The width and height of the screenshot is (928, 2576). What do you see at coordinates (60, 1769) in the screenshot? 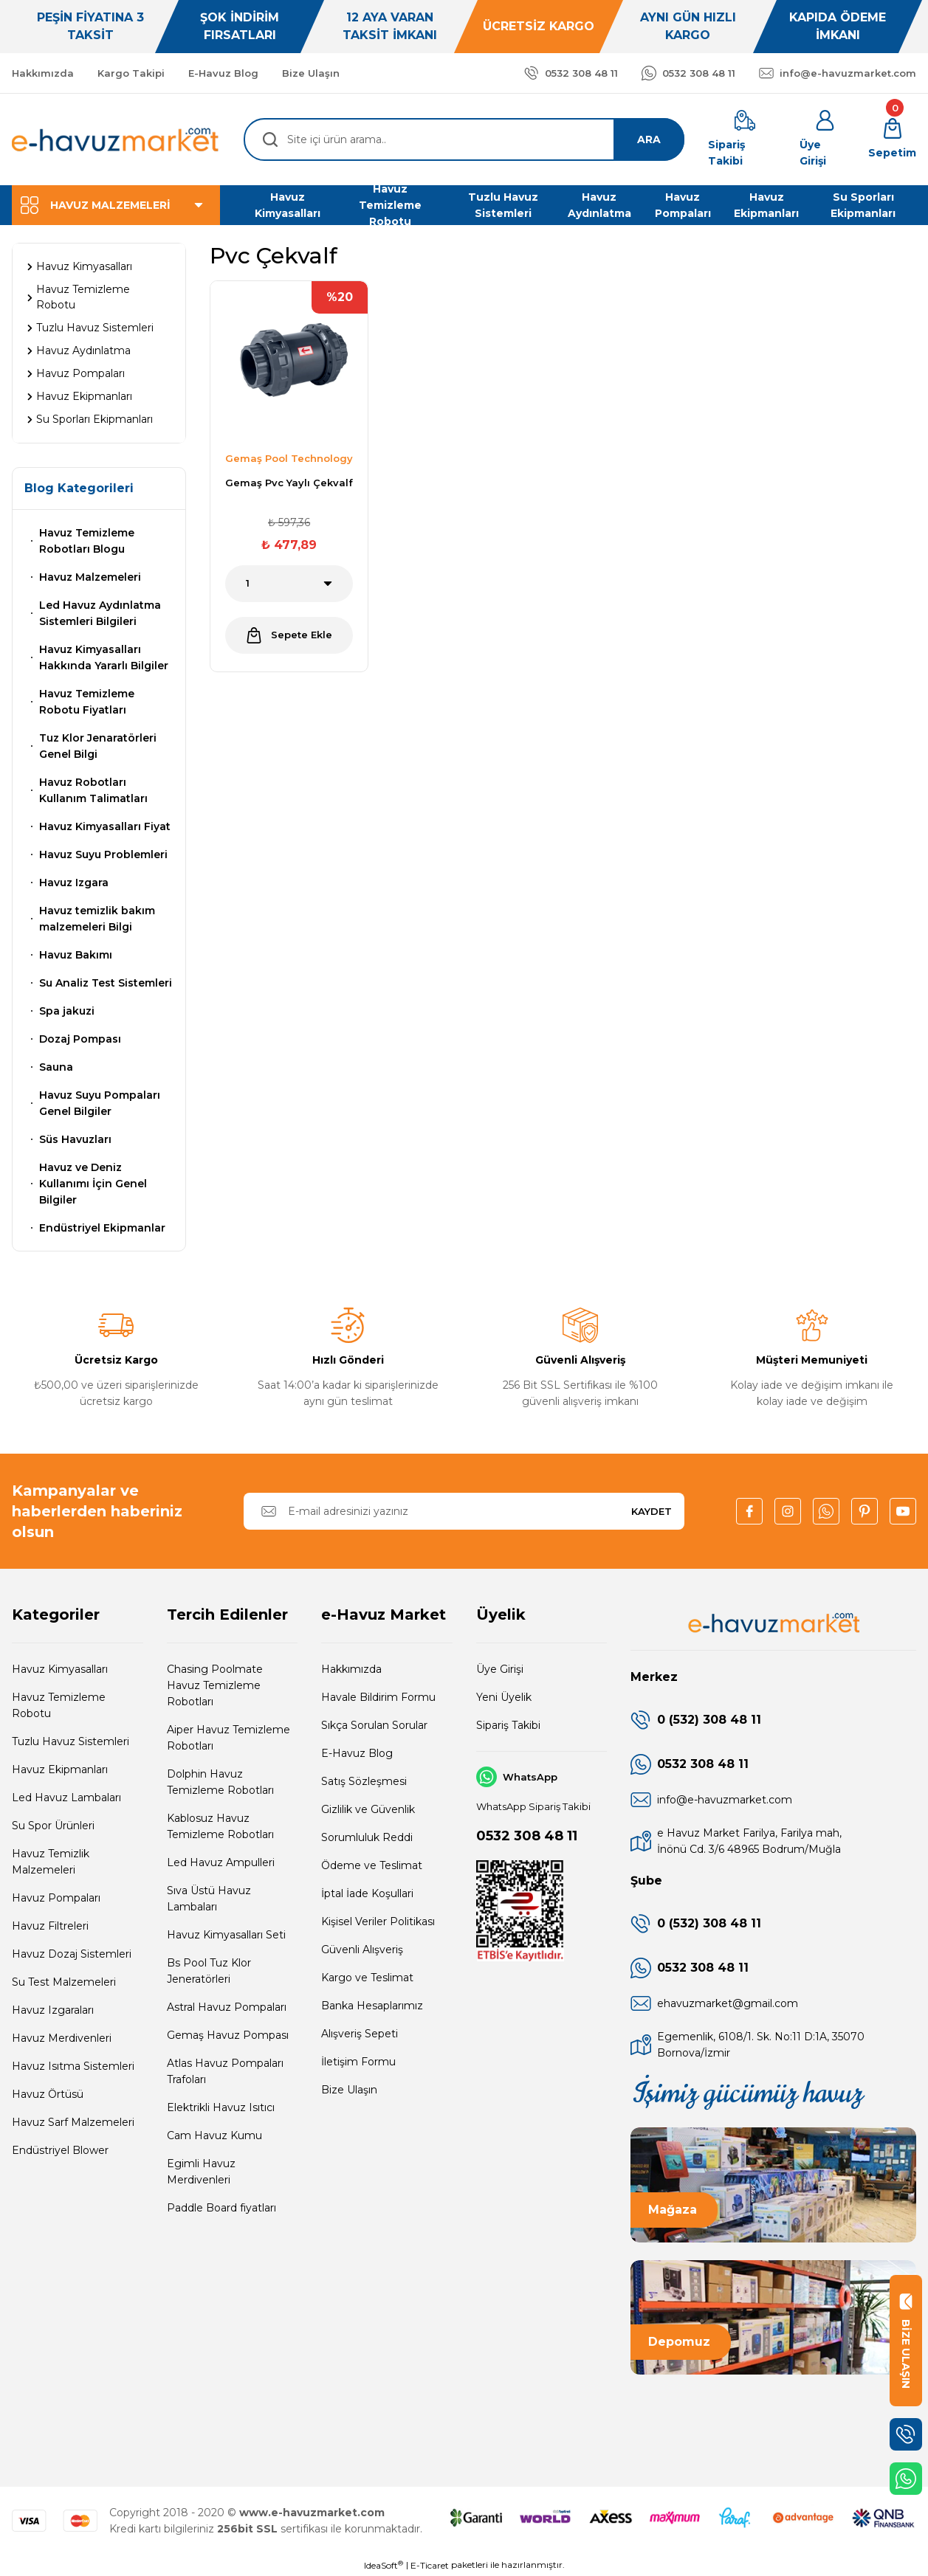
I see `Havuz Ekipmanları` at bounding box center [60, 1769].